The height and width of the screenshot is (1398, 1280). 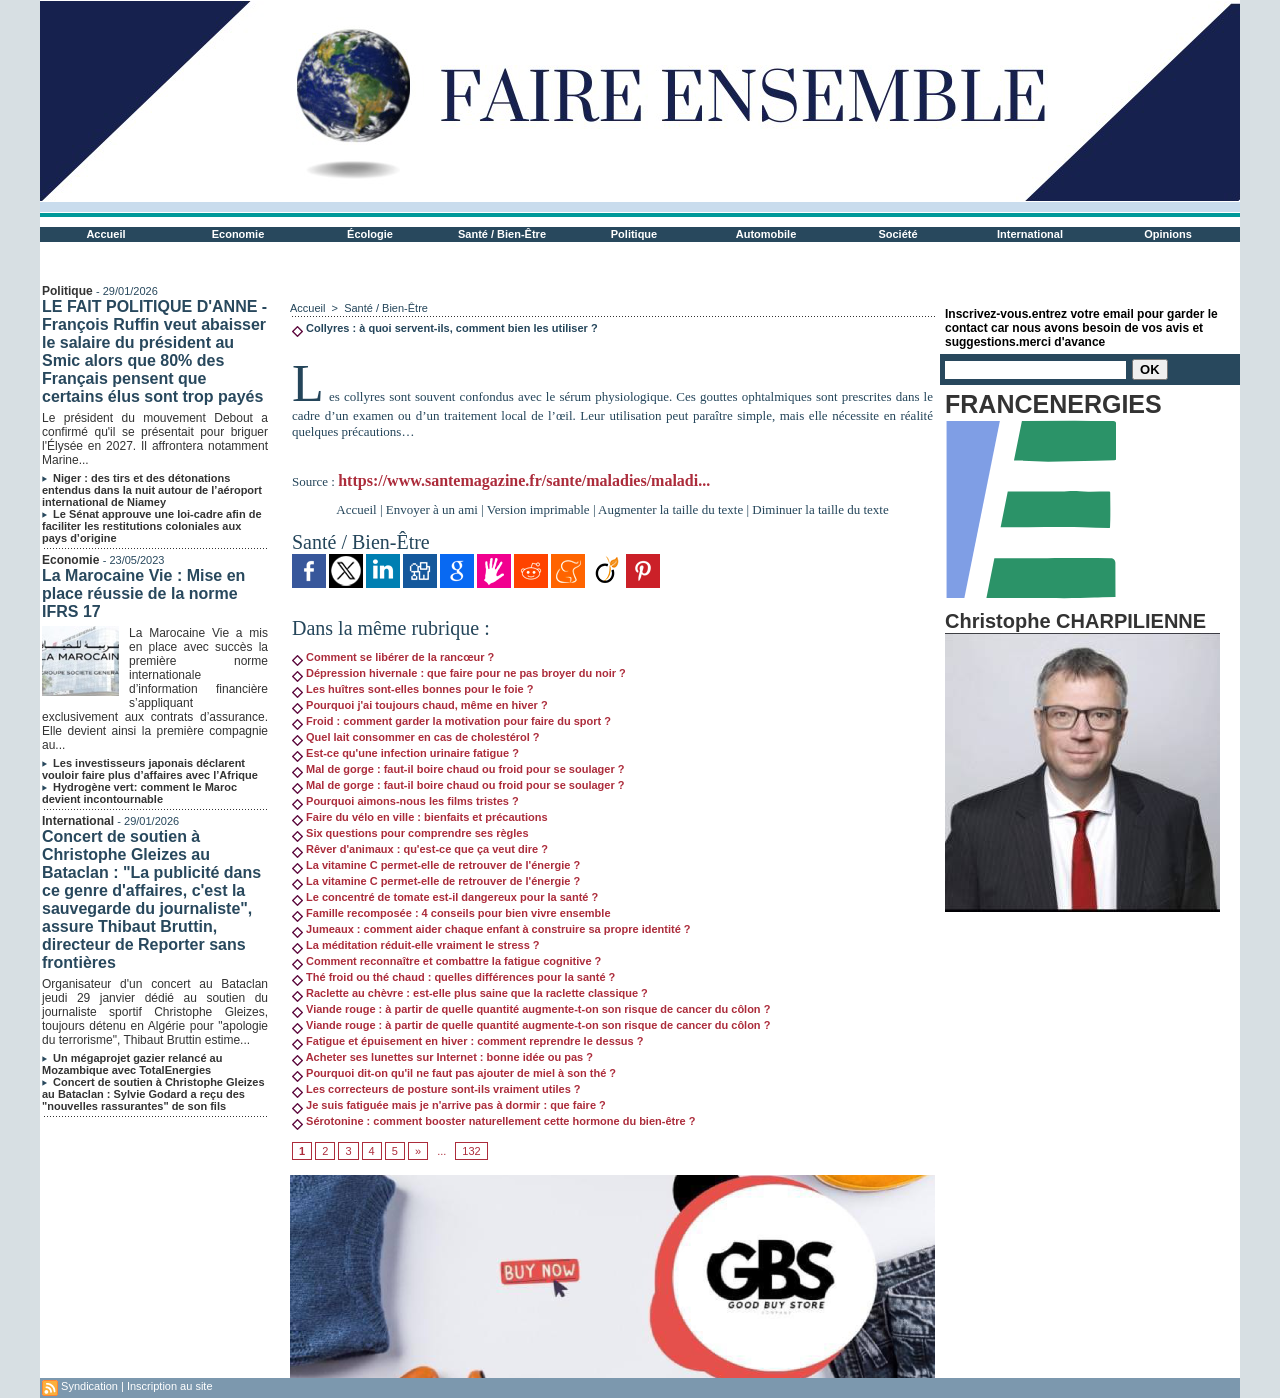 I want to click on Augmenter la taille du texte, so click(x=670, y=509).